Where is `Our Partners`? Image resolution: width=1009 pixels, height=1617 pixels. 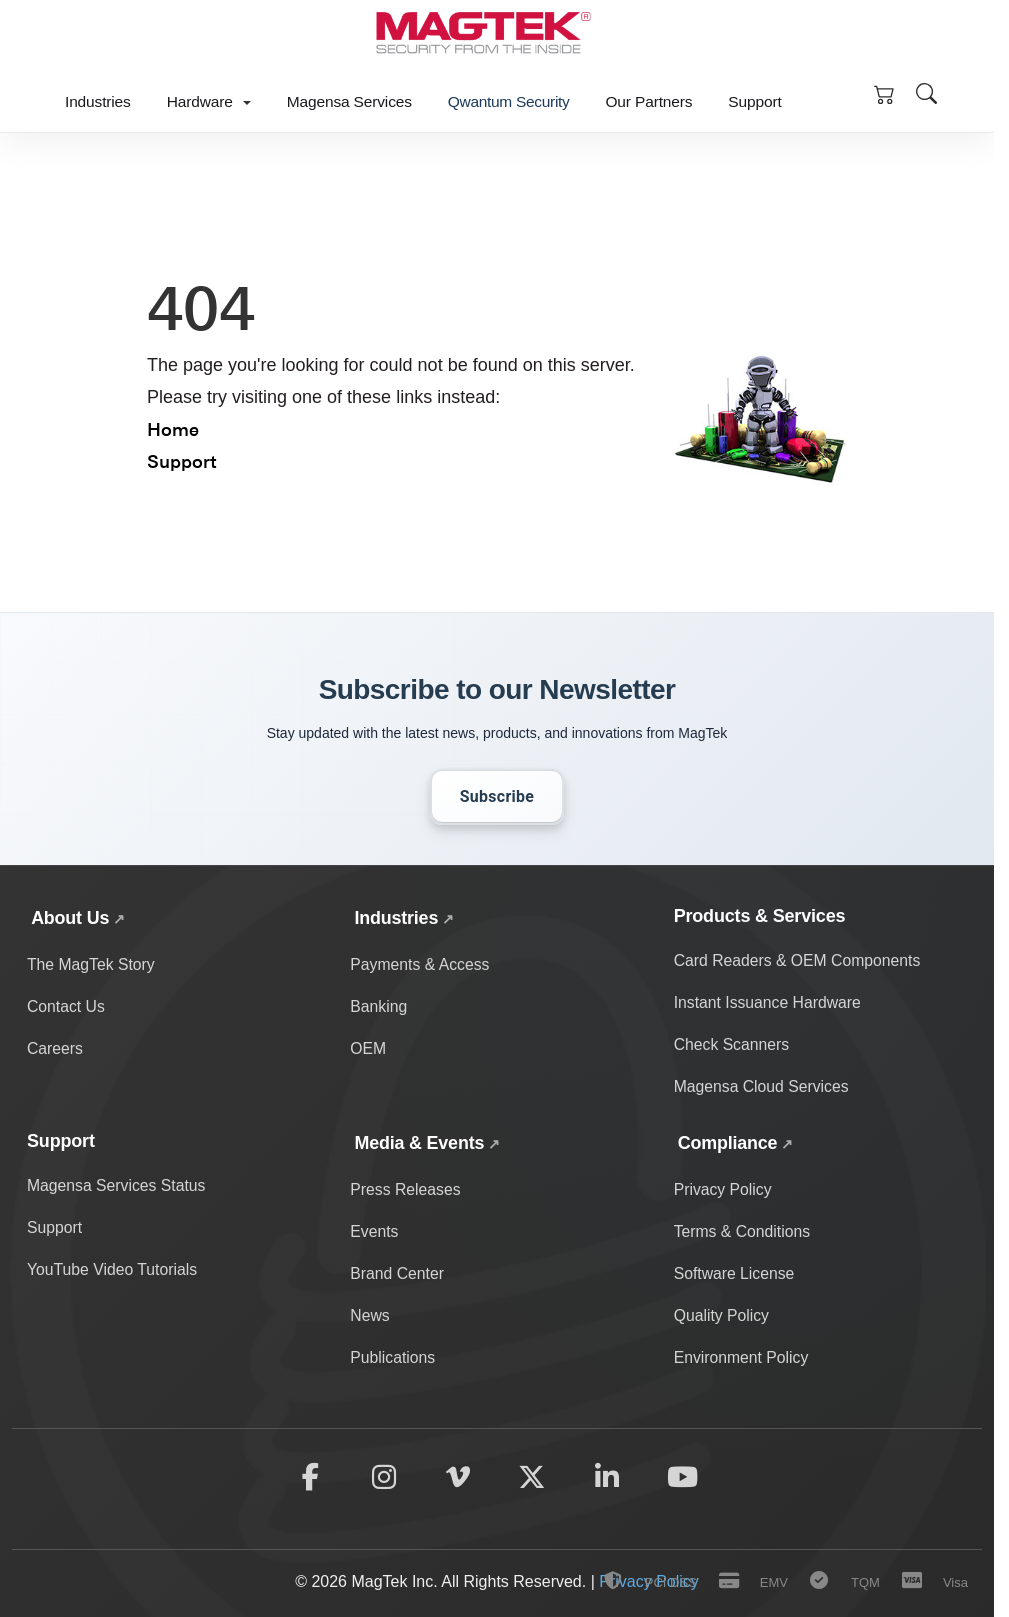
Our Partners is located at coordinates (648, 101).